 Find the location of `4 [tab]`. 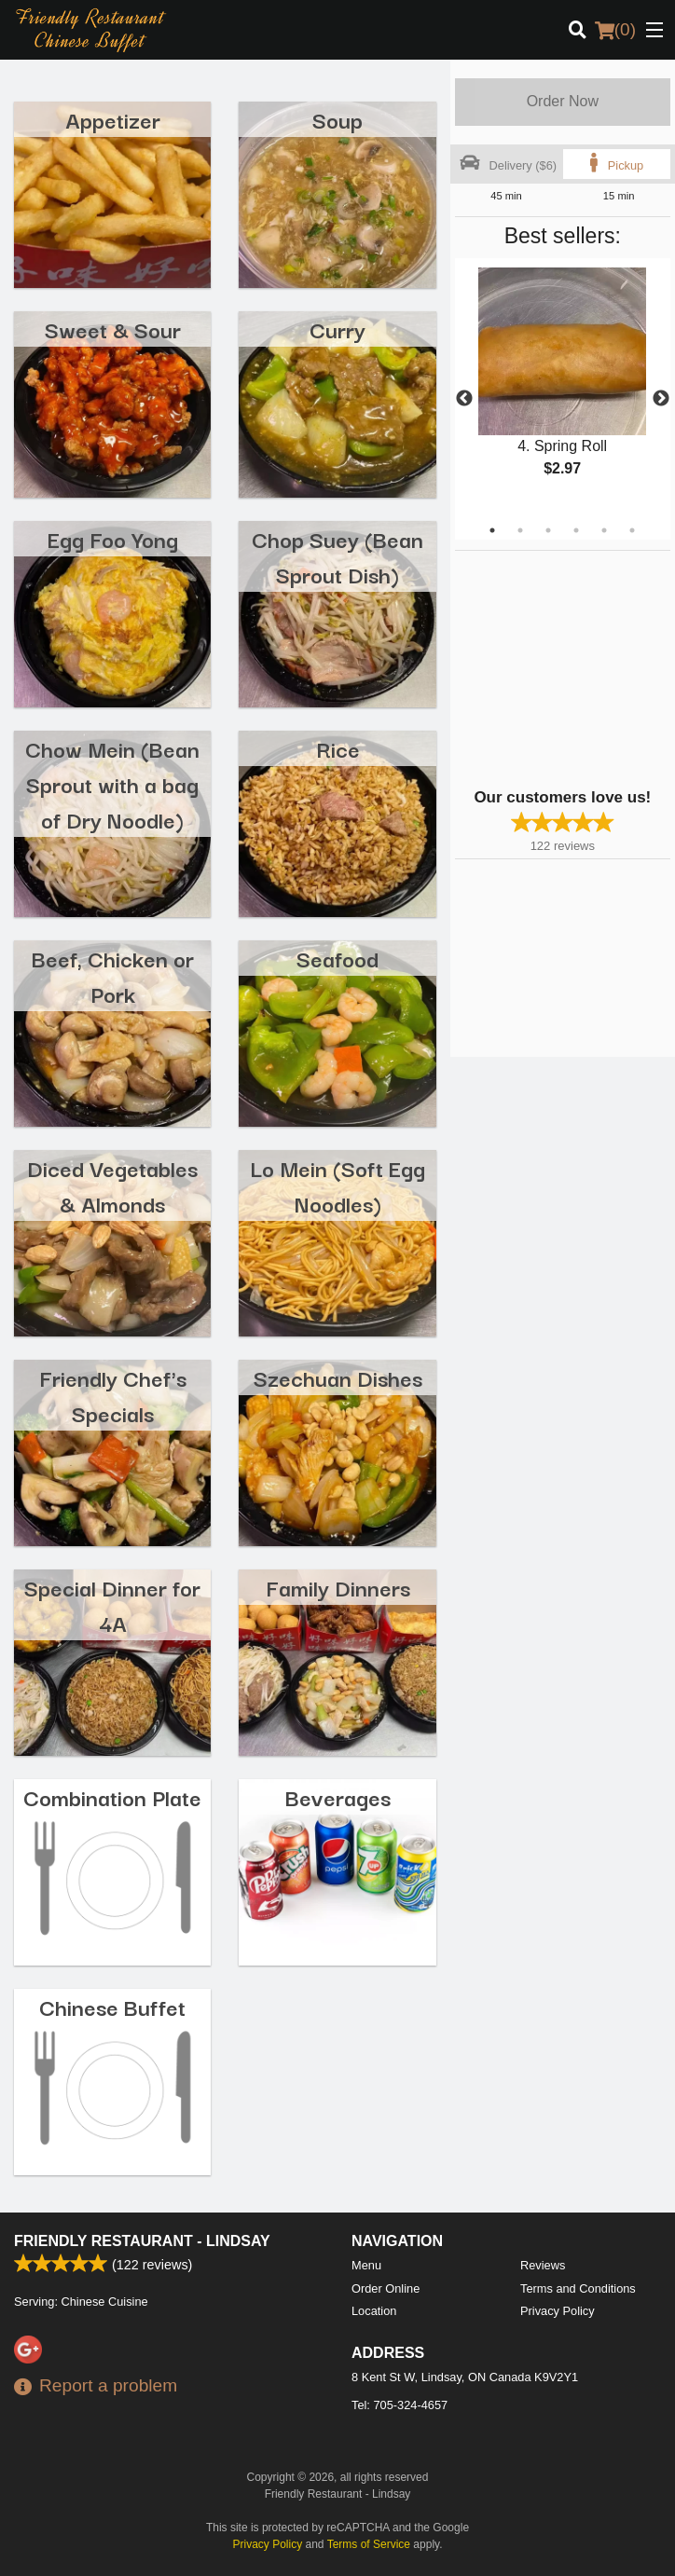

4 [tab] is located at coordinates (576, 530).